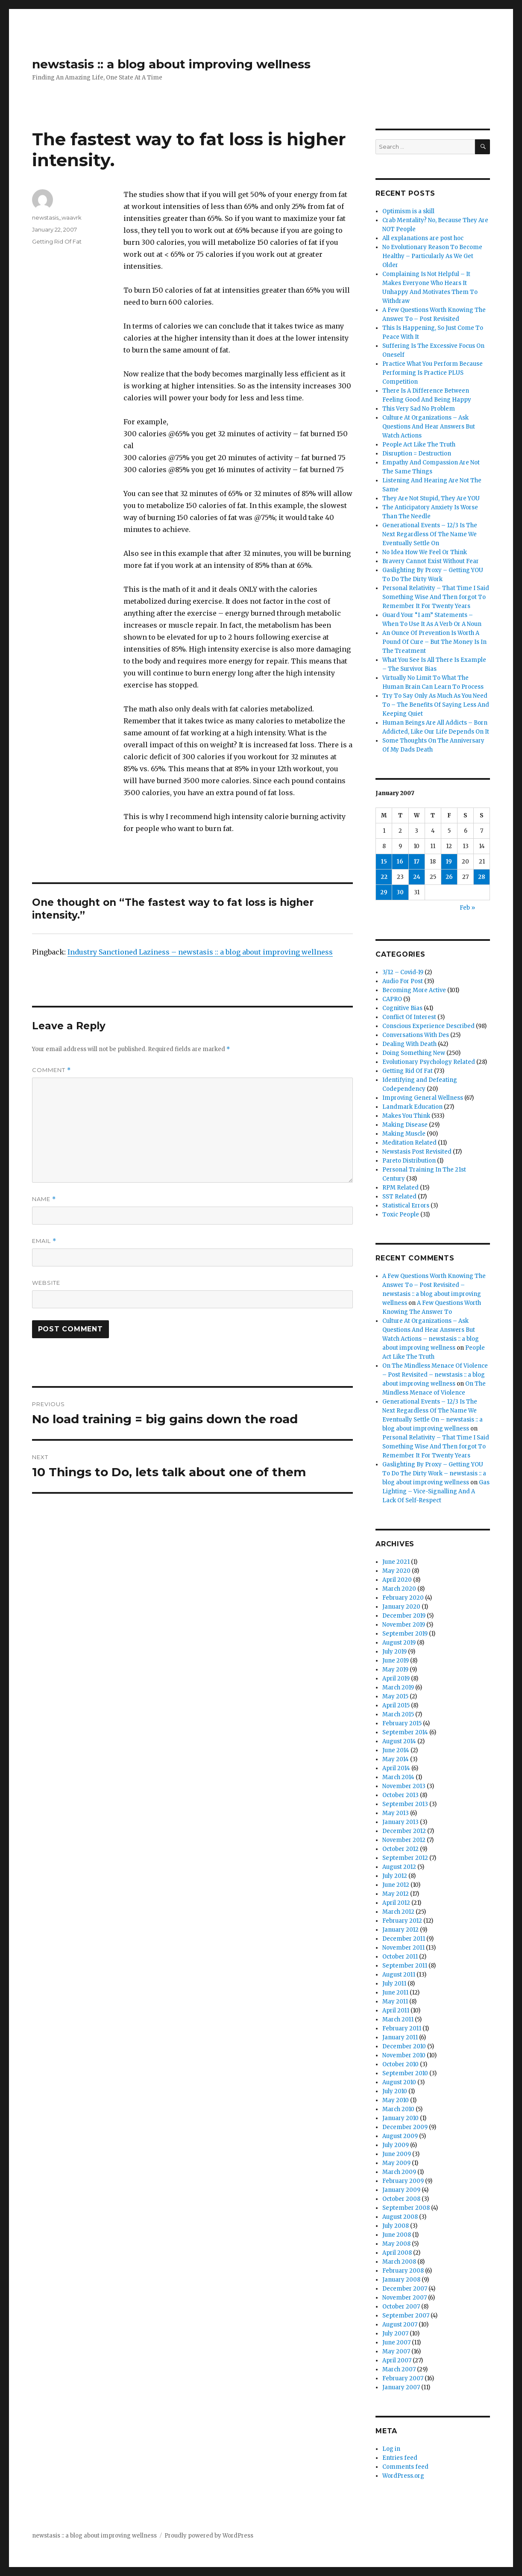  What do you see at coordinates (416, 877) in the screenshot?
I see `24 [Posts published on January 24, 2007]` at bounding box center [416, 877].